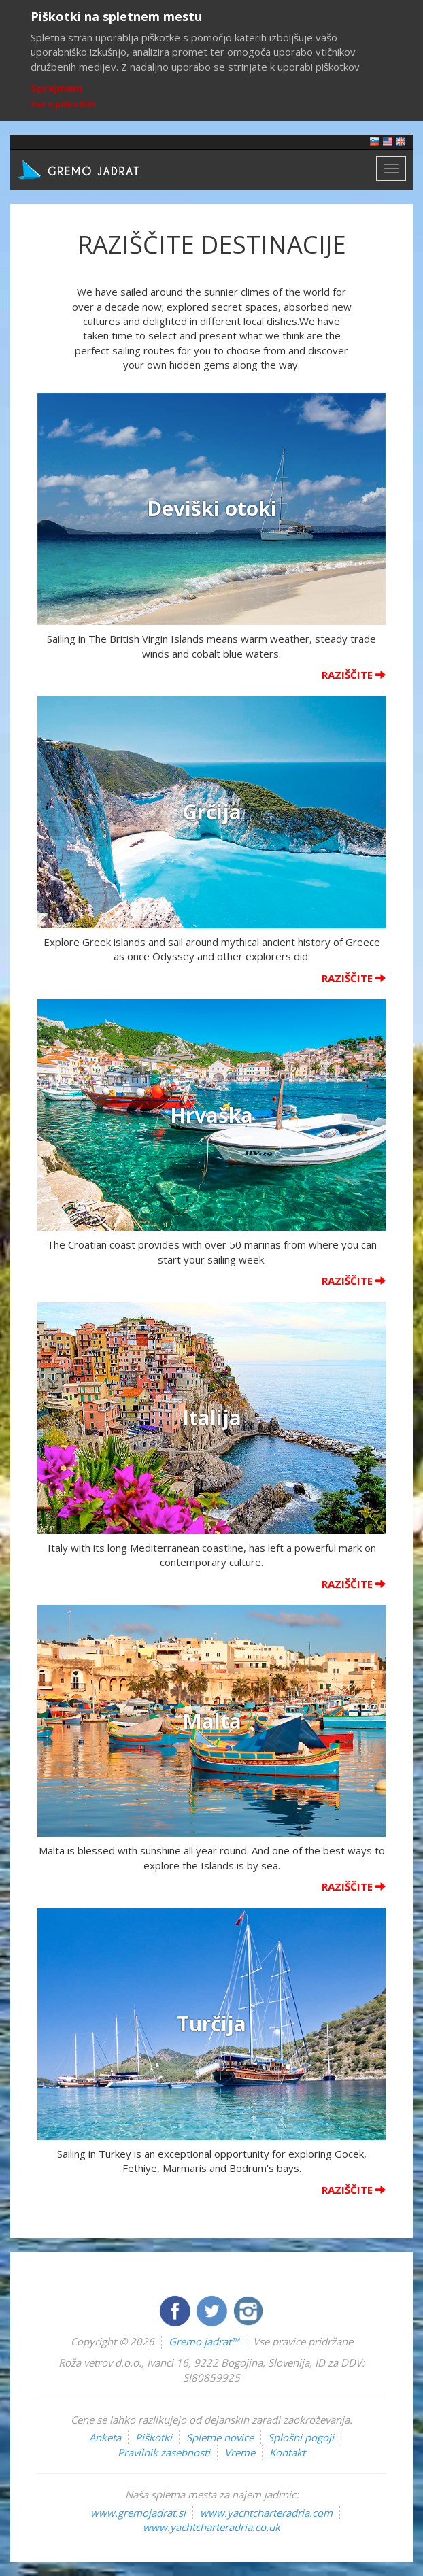 This screenshot has height=2576, width=423. I want to click on Raziščite, so click(354, 674).